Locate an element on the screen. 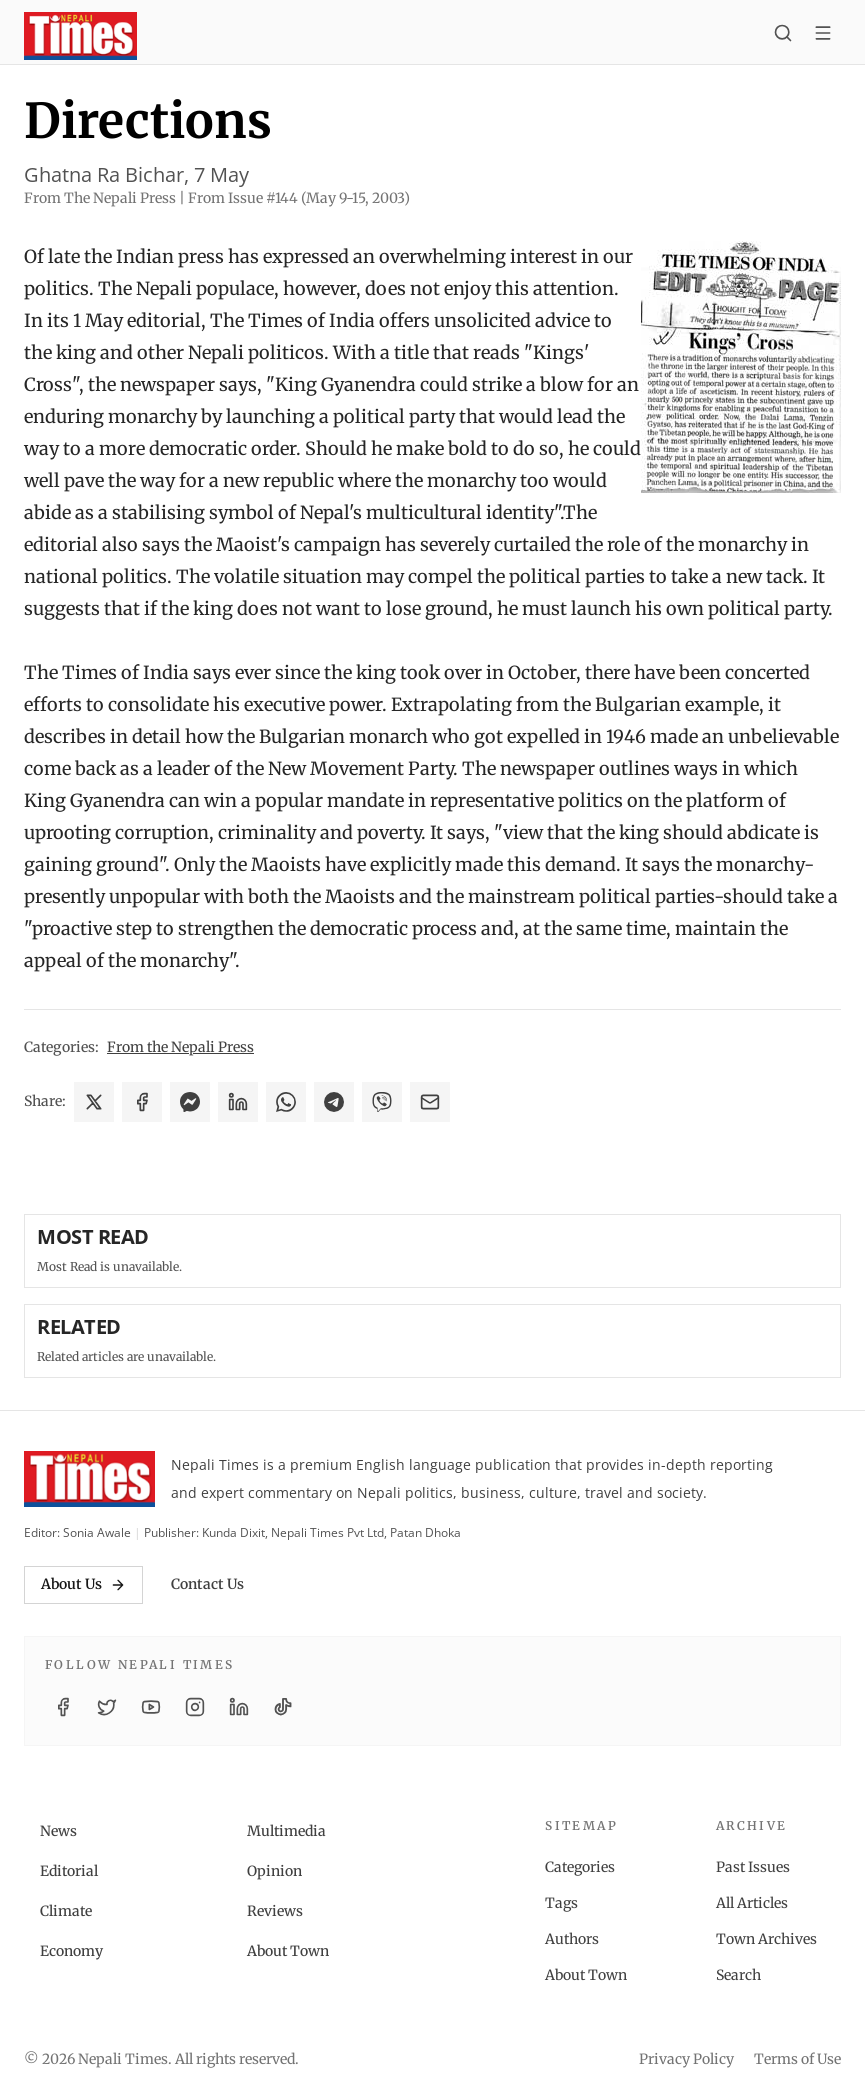  [Instagram] is located at coordinates (195, 1707).